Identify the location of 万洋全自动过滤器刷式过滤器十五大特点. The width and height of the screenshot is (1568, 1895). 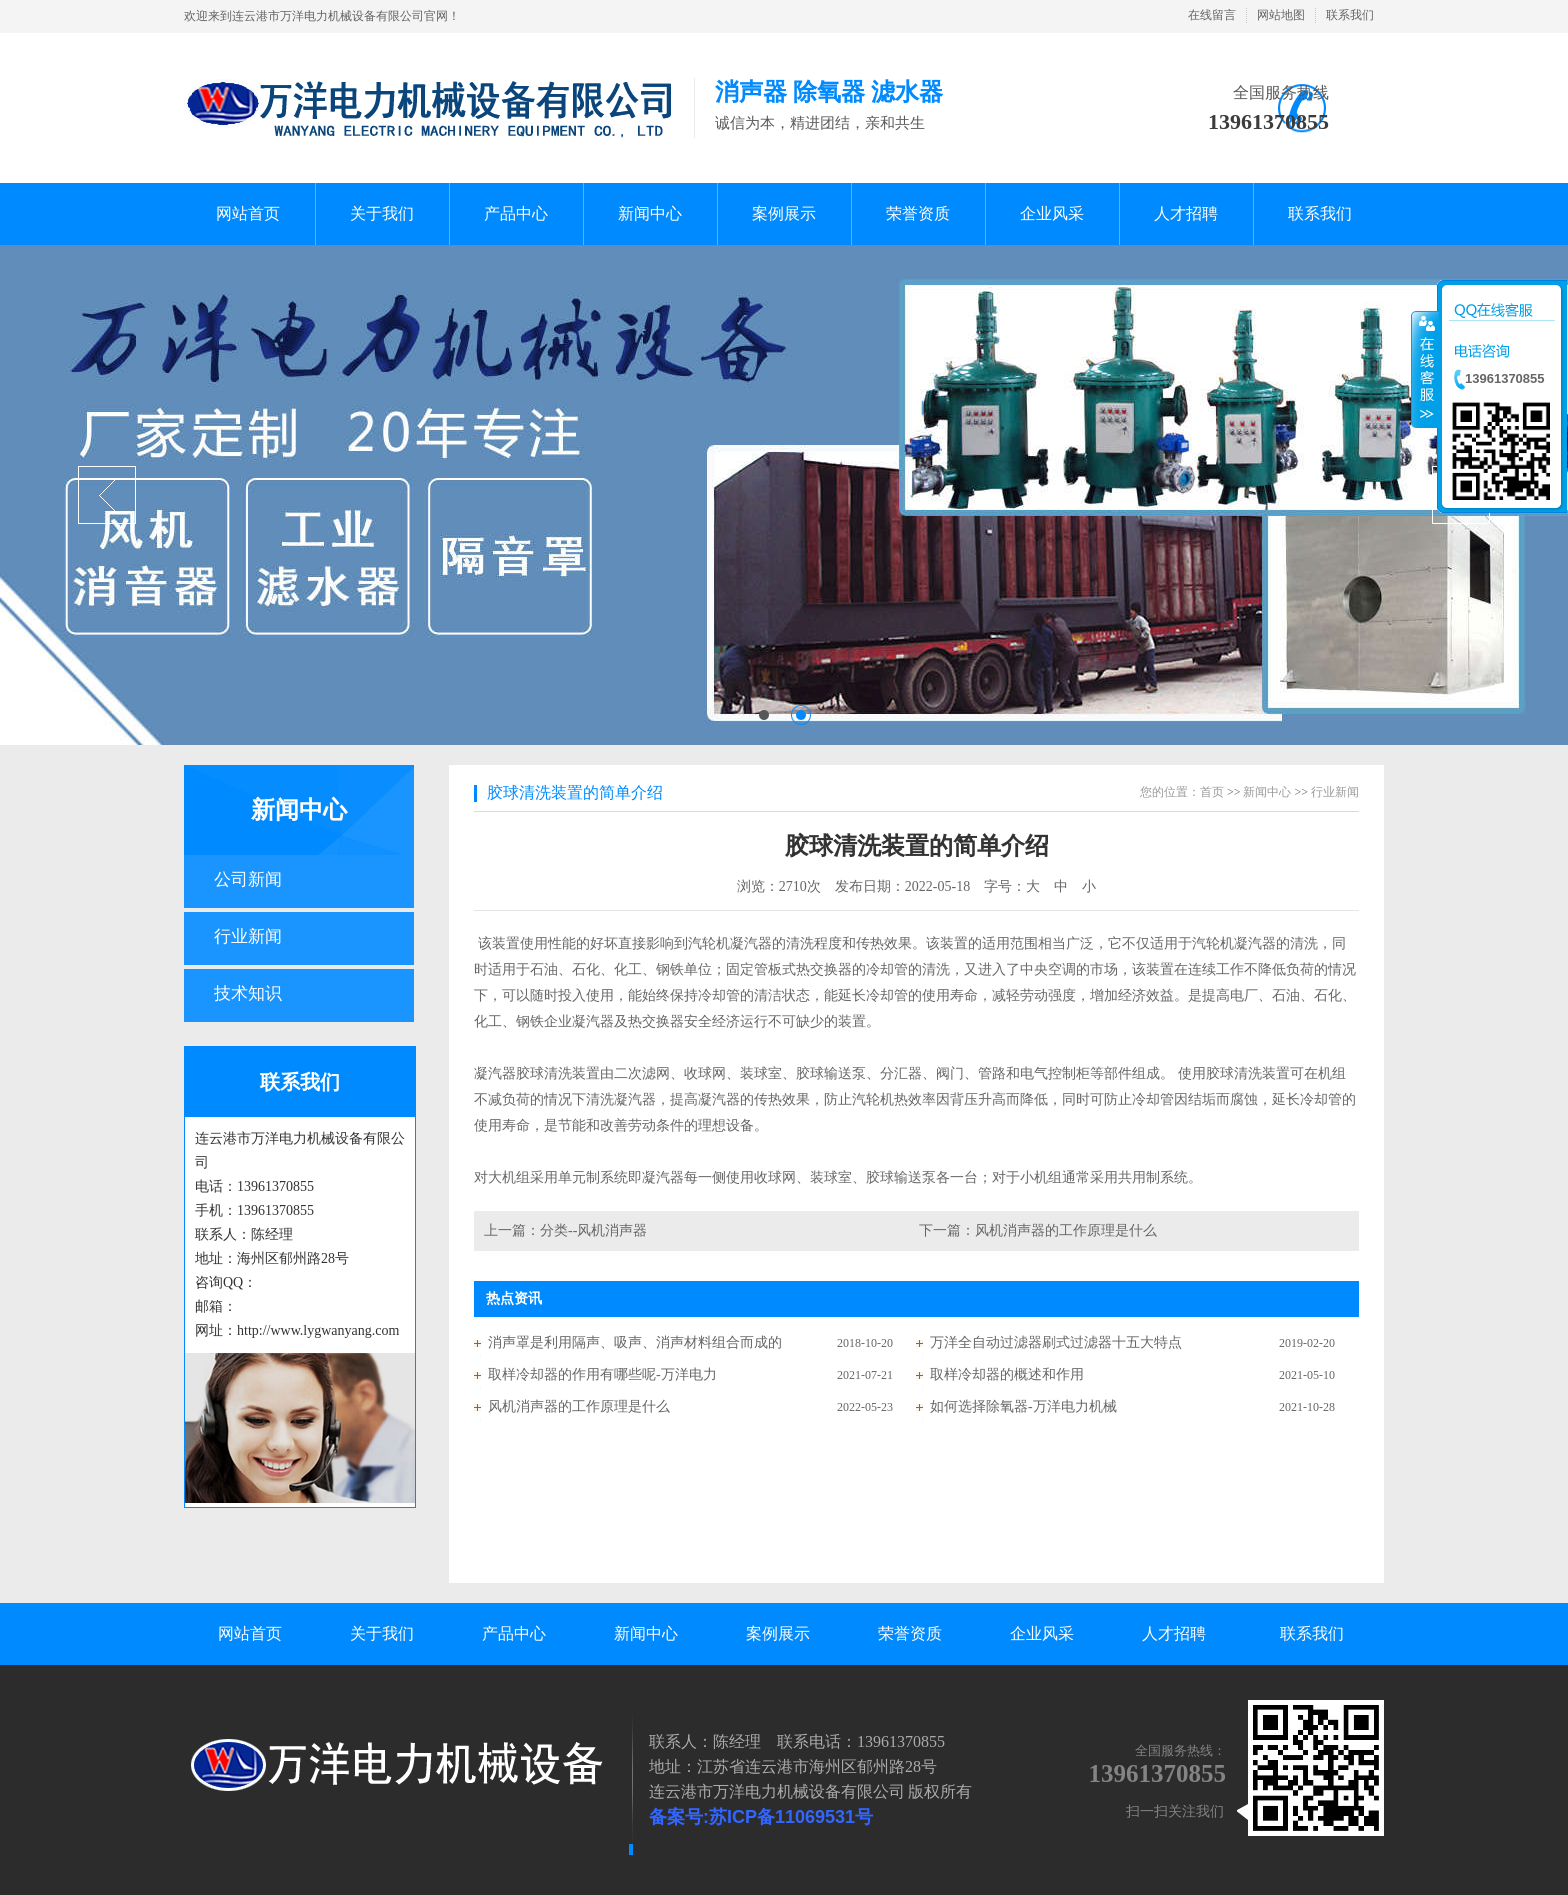
(1056, 1342).